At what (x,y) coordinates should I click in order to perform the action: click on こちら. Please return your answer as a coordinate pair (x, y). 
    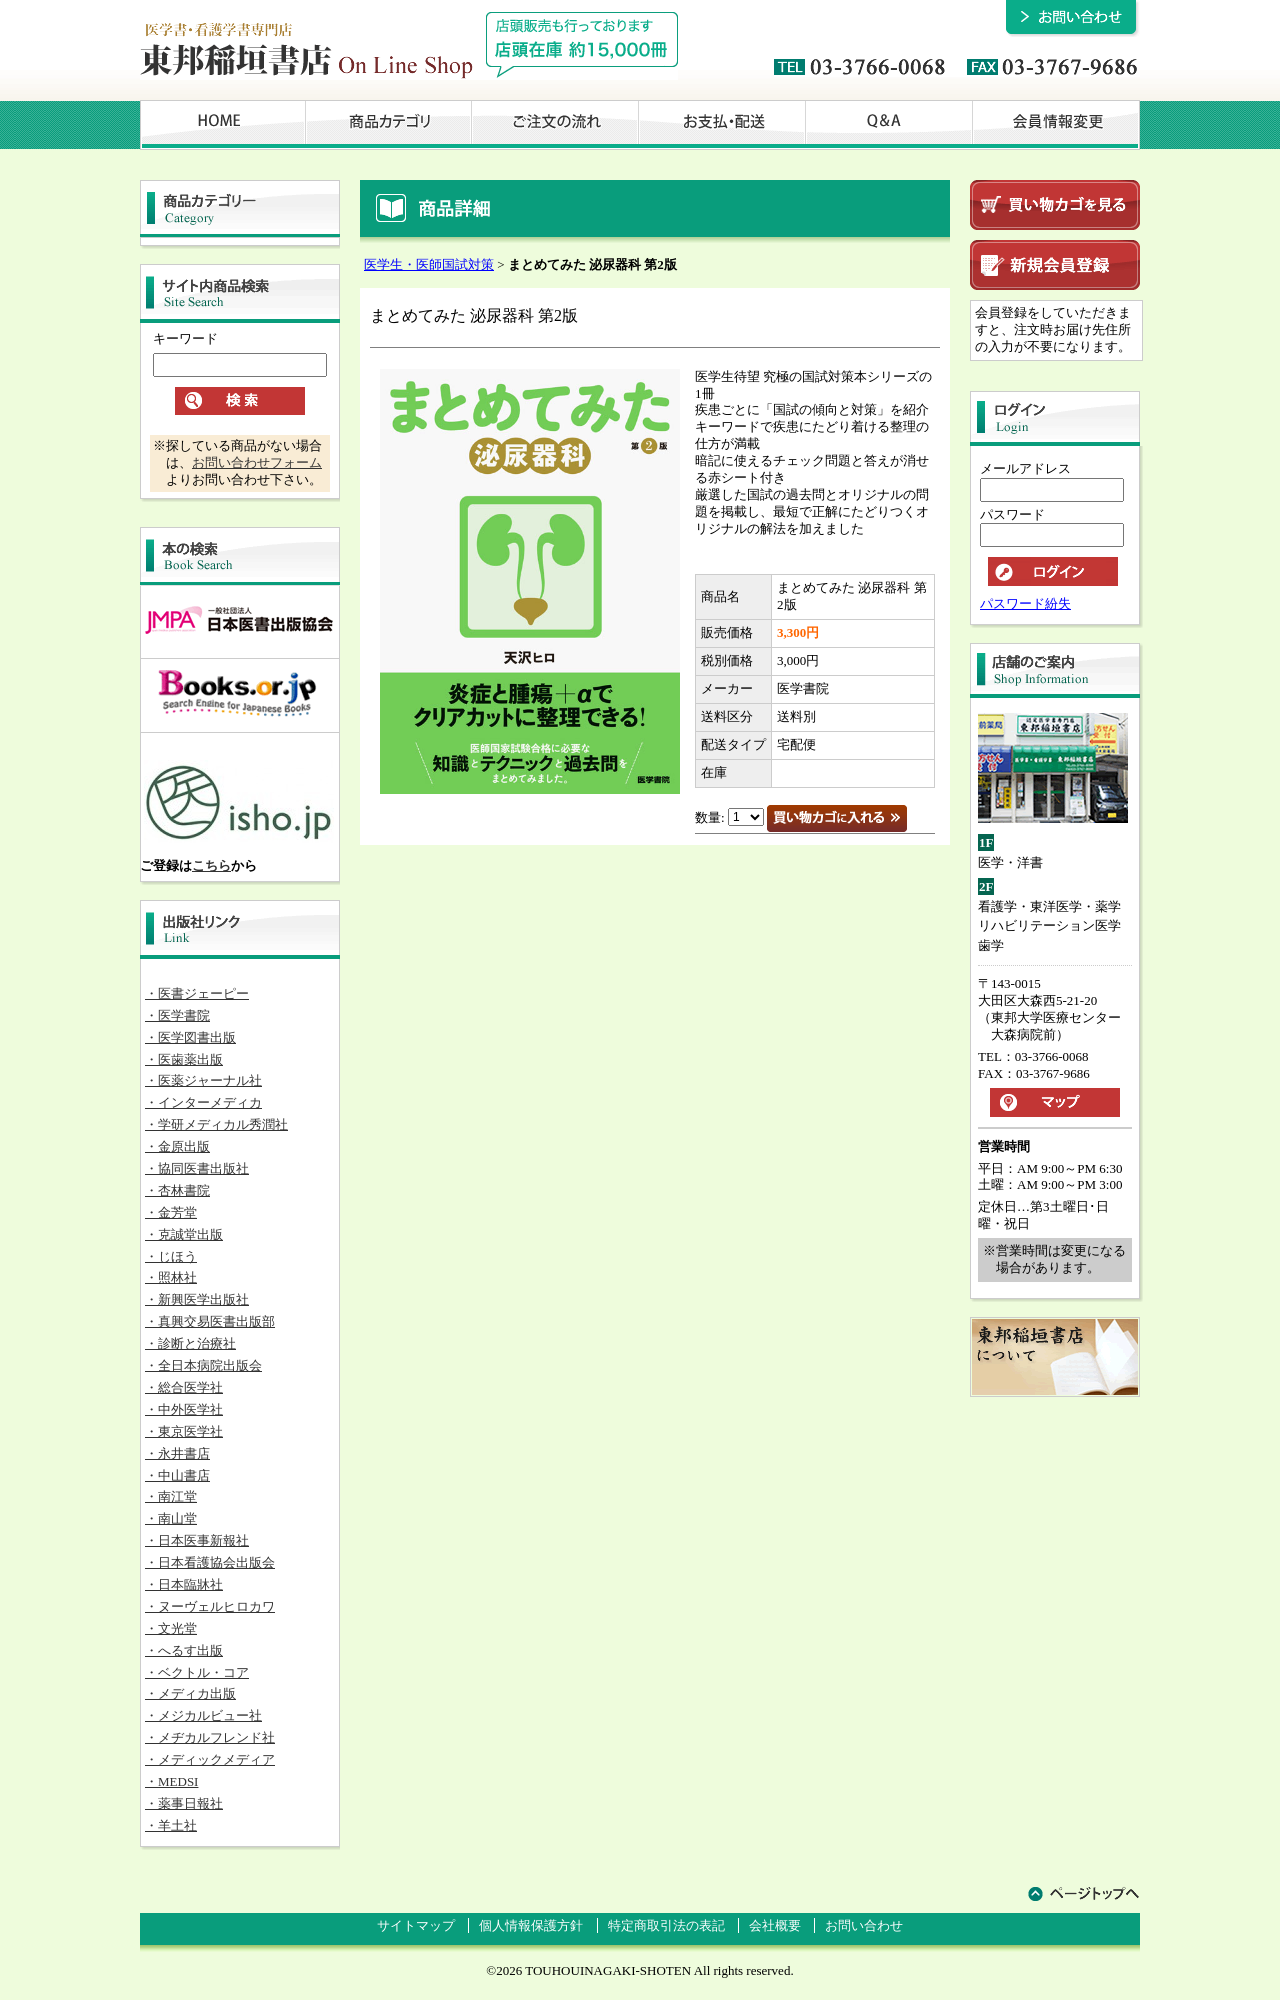
    Looking at the image, I should click on (211, 865).